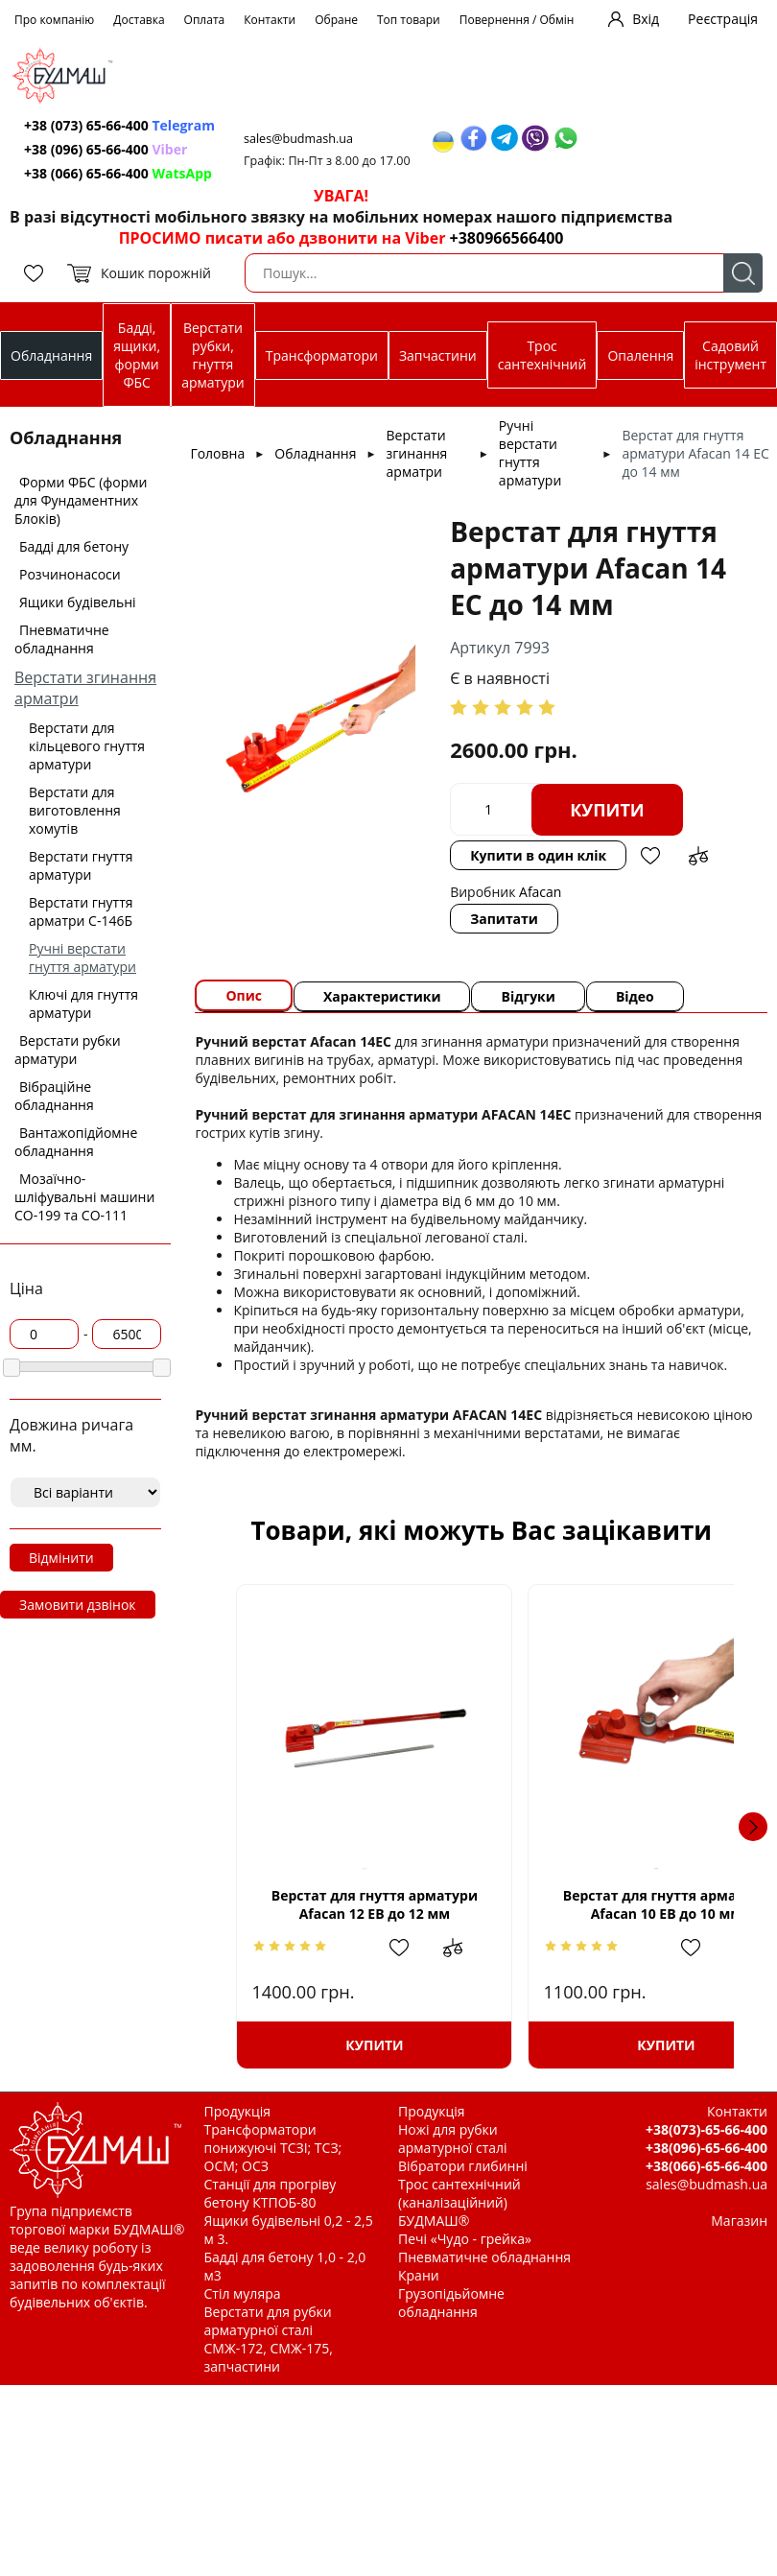  What do you see at coordinates (75, 810) in the screenshot?
I see `Верстати для виготовлення хомутів` at bounding box center [75, 810].